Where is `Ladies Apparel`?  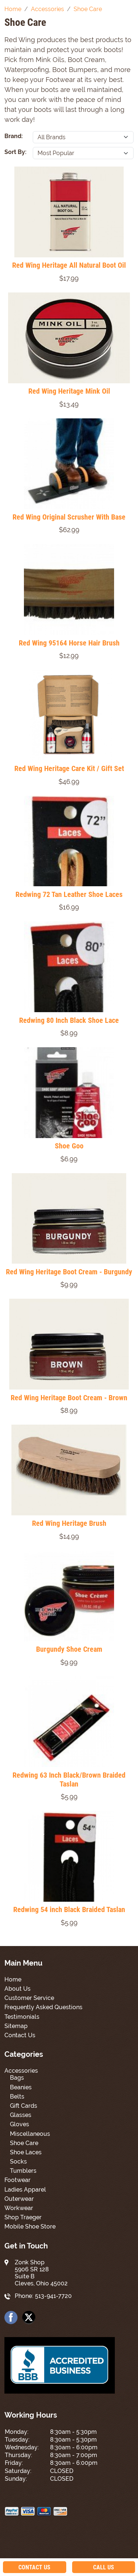 Ladies Apparel is located at coordinates (25, 2189).